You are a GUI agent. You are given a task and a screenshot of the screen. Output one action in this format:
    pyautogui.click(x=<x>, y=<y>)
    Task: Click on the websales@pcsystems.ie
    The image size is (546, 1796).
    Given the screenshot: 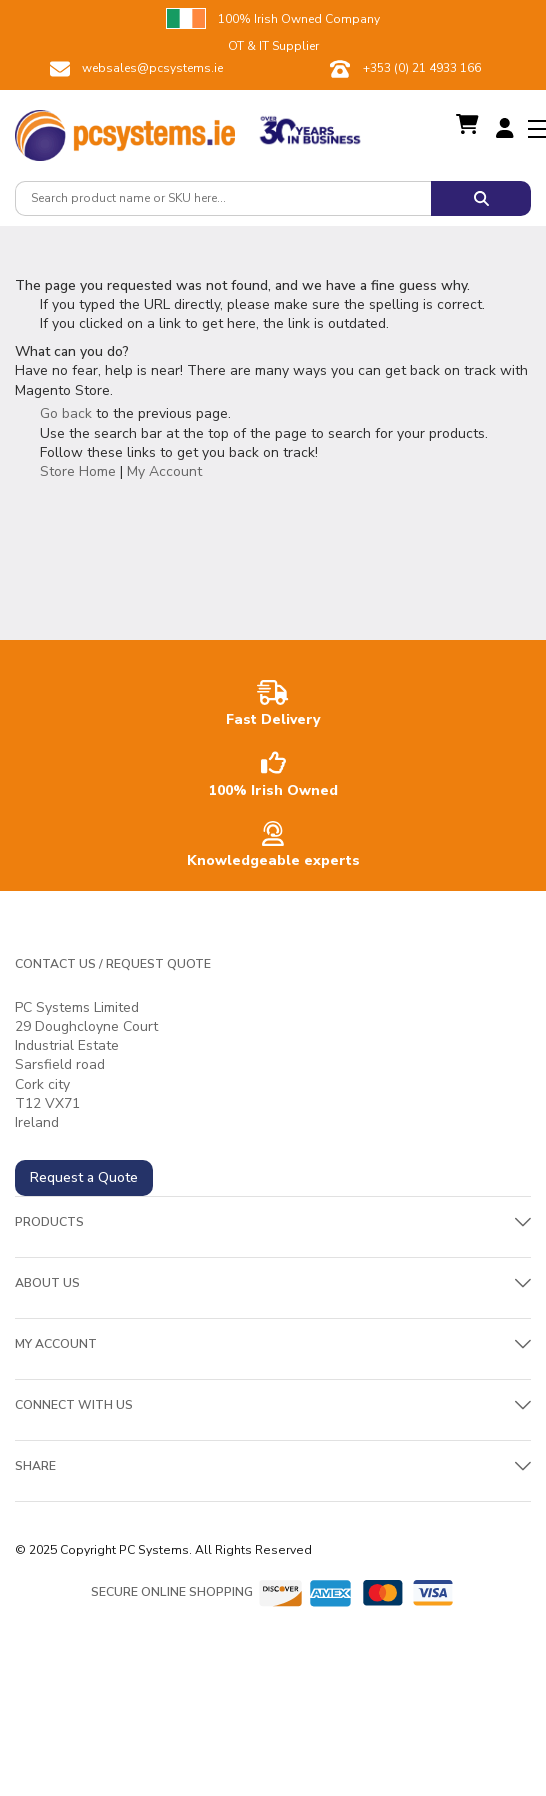 What is the action you would take?
    pyautogui.click(x=152, y=68)
    